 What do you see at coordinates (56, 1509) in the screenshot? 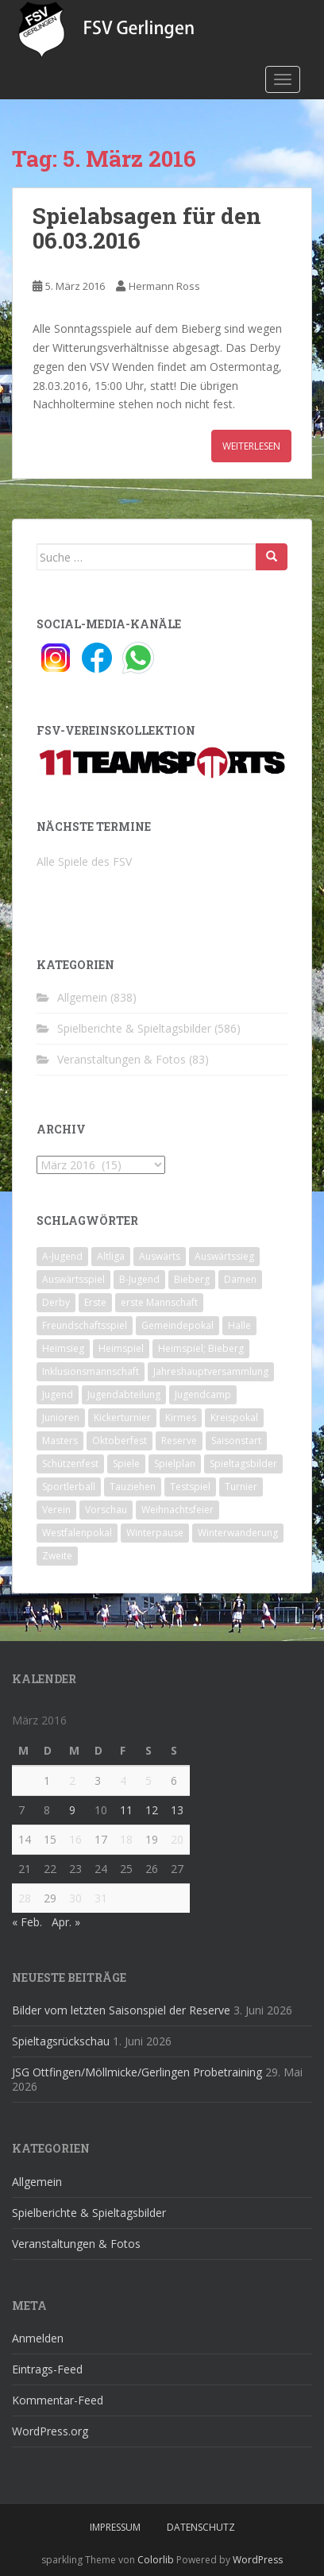
I see `Verein [Verein (60 Einträge)]` at bounding box center [56, 1509].